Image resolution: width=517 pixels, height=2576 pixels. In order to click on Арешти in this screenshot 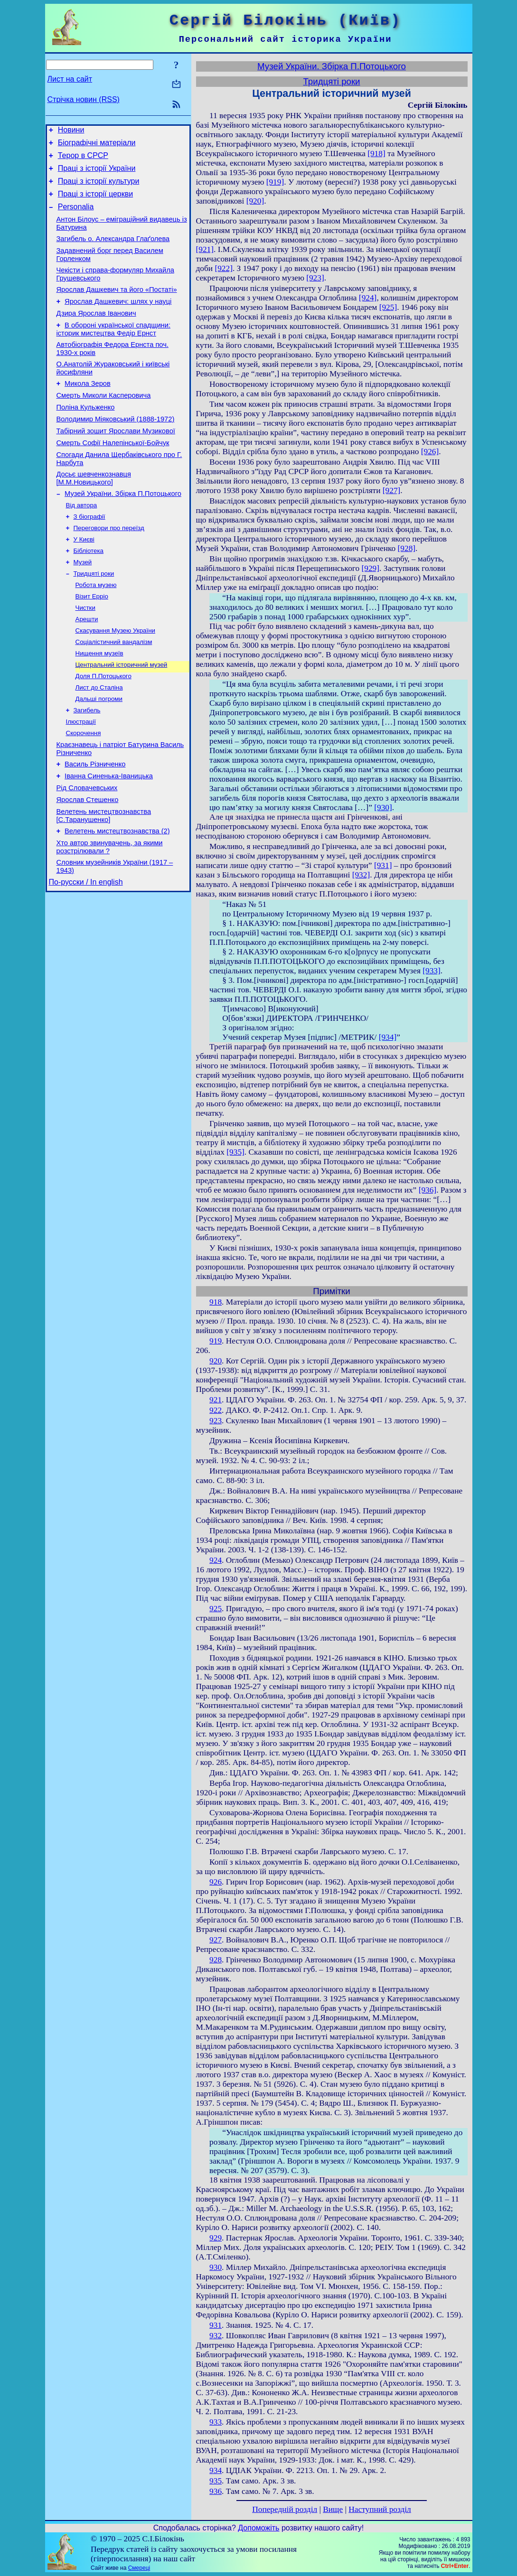, I will do `click(86, 666)`.